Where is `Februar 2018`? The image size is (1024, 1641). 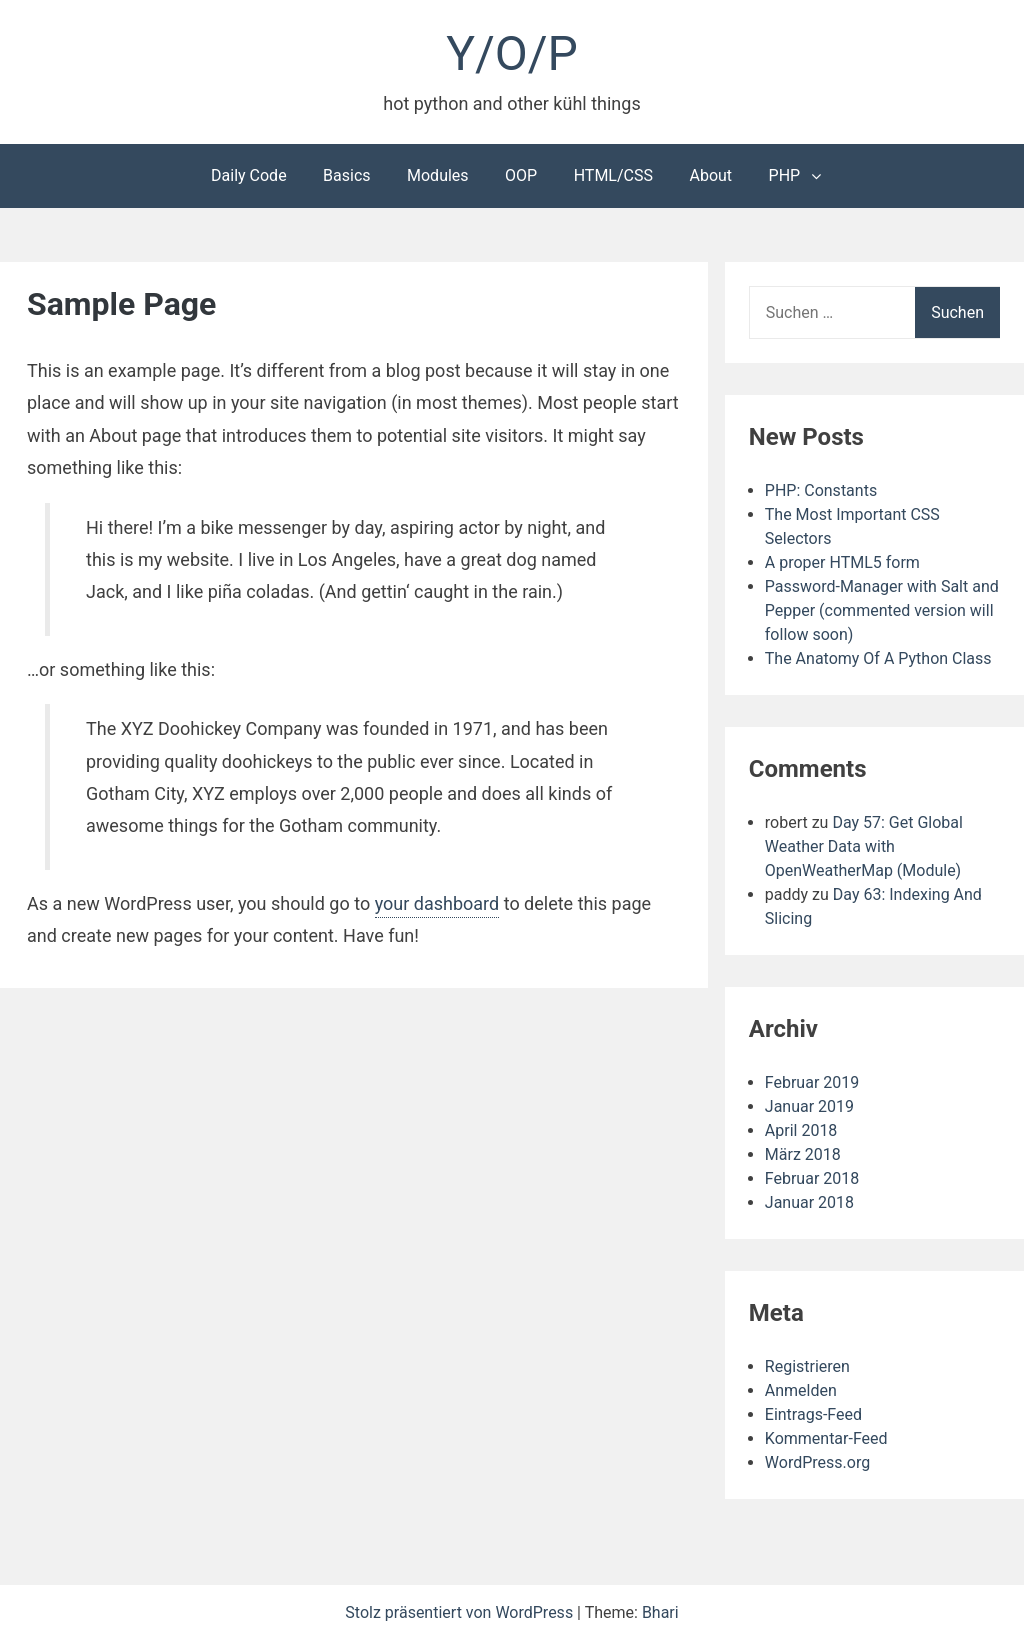
Februar 2018 is located at coordinates (812, 1178).